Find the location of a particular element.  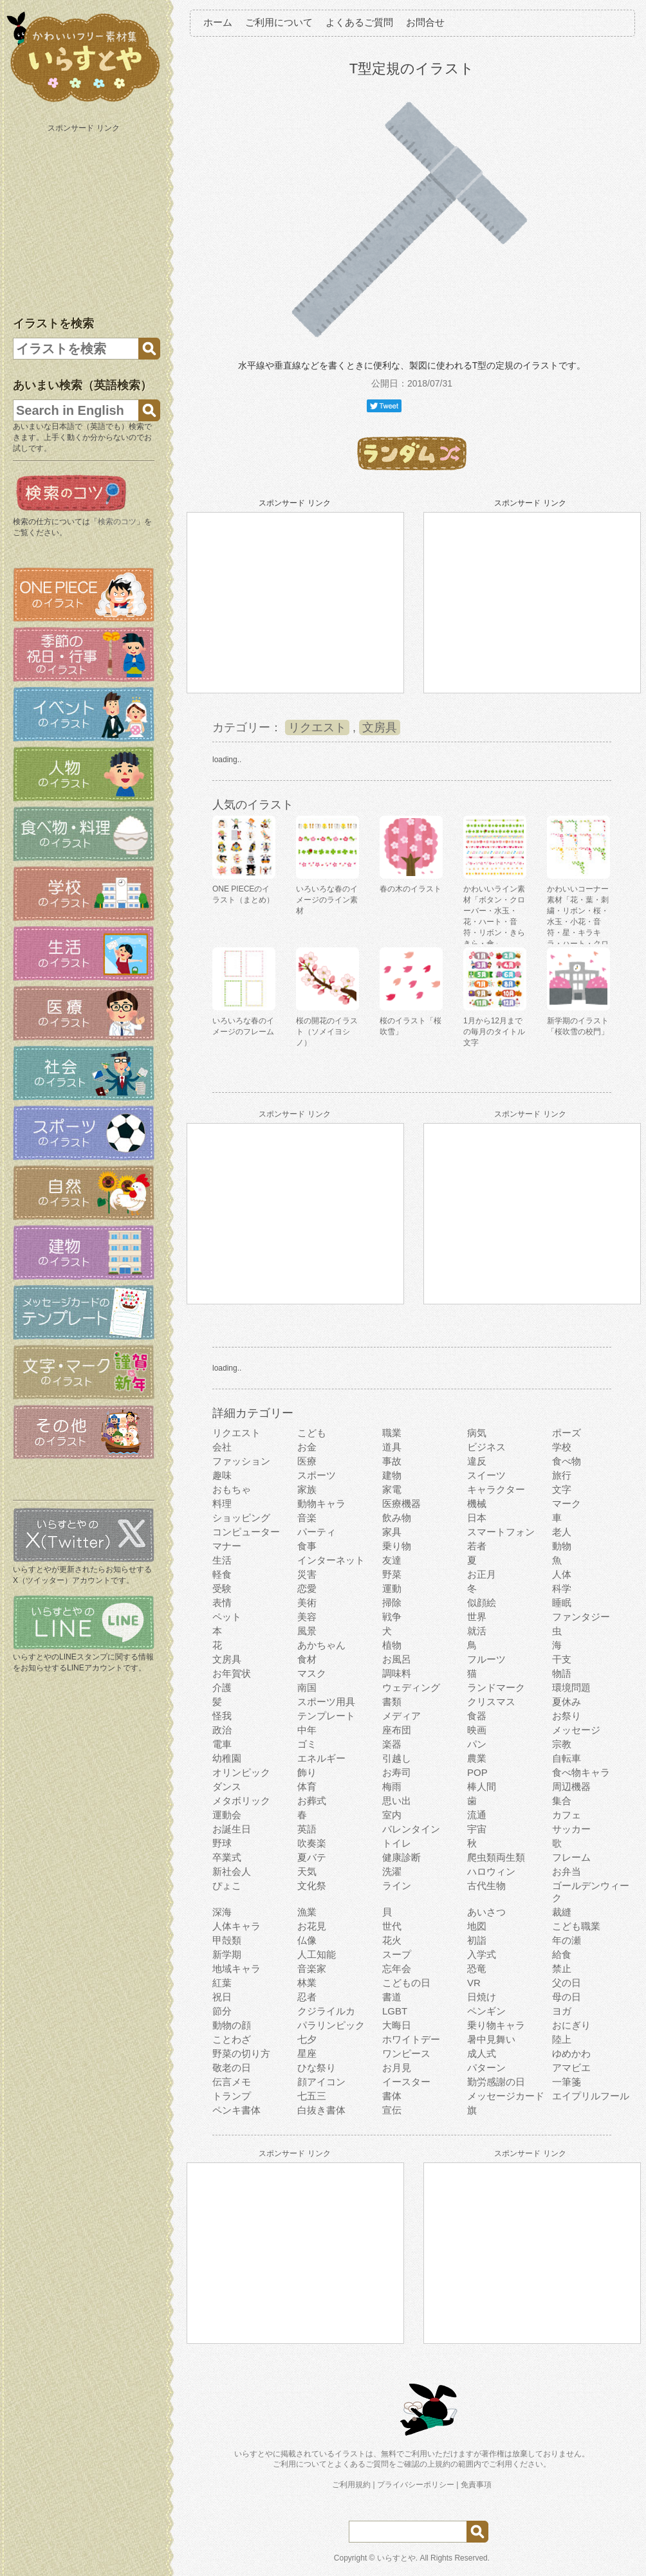

友達 is located at coordinates (391, 1560).